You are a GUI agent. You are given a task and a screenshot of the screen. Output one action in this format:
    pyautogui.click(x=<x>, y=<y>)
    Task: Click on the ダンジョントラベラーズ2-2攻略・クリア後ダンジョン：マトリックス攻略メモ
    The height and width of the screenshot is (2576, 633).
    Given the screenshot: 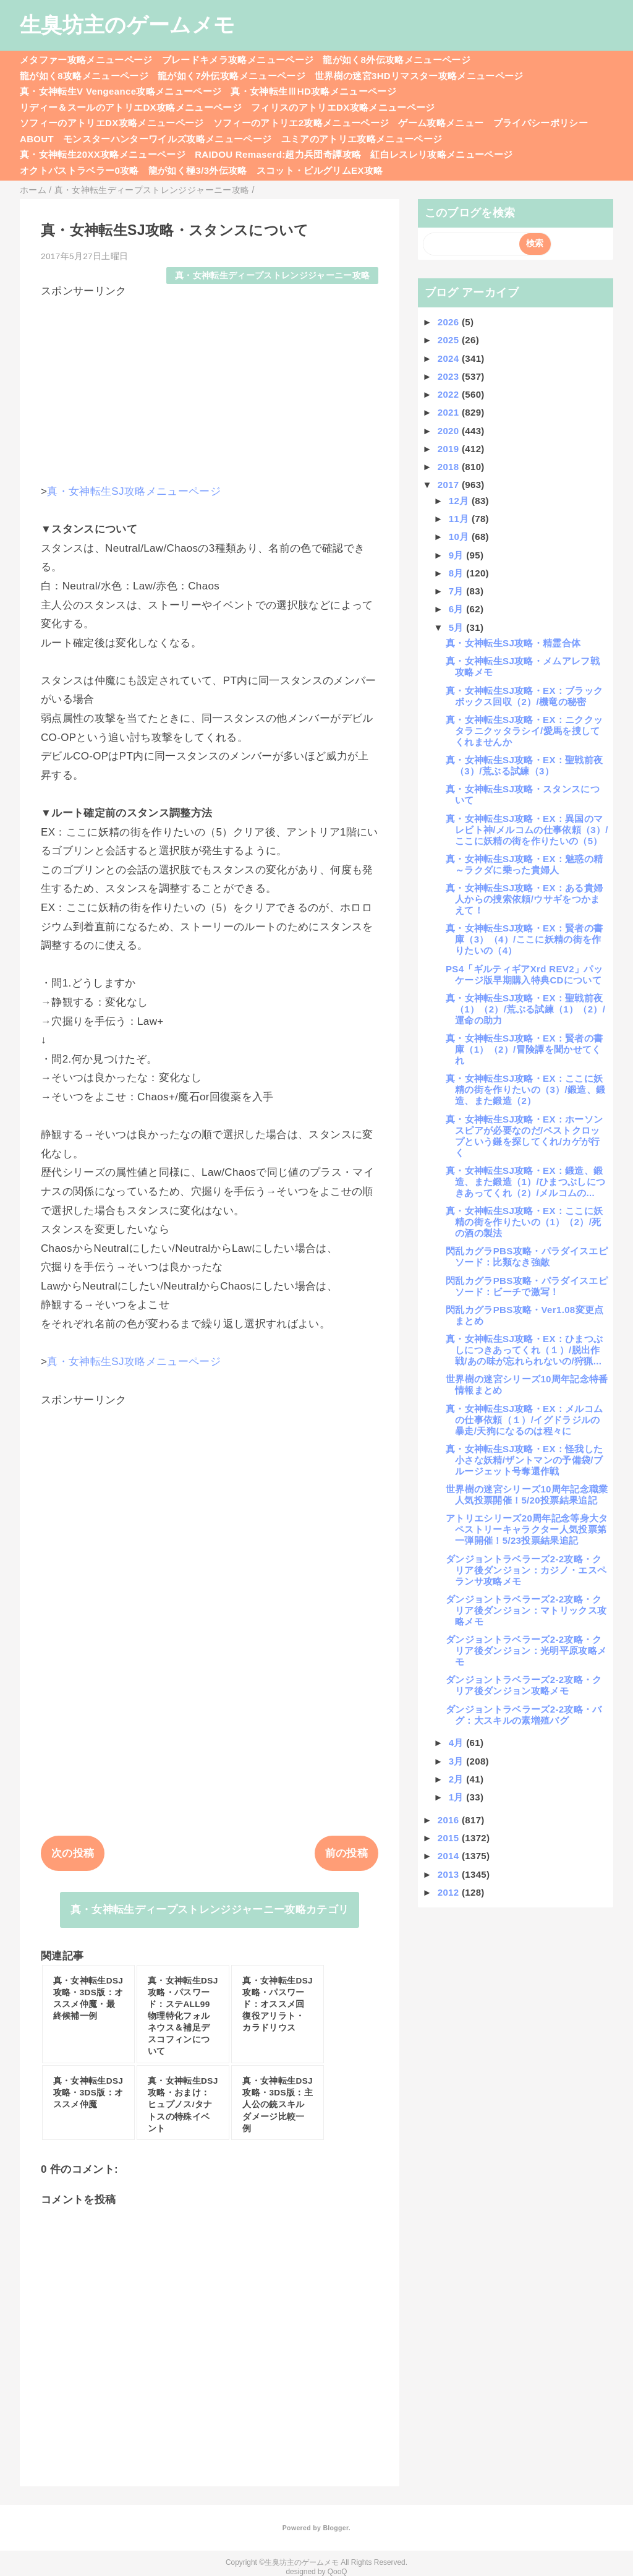 What is the action you would take?
    pyautogui.click(x=526, y=1610)
    